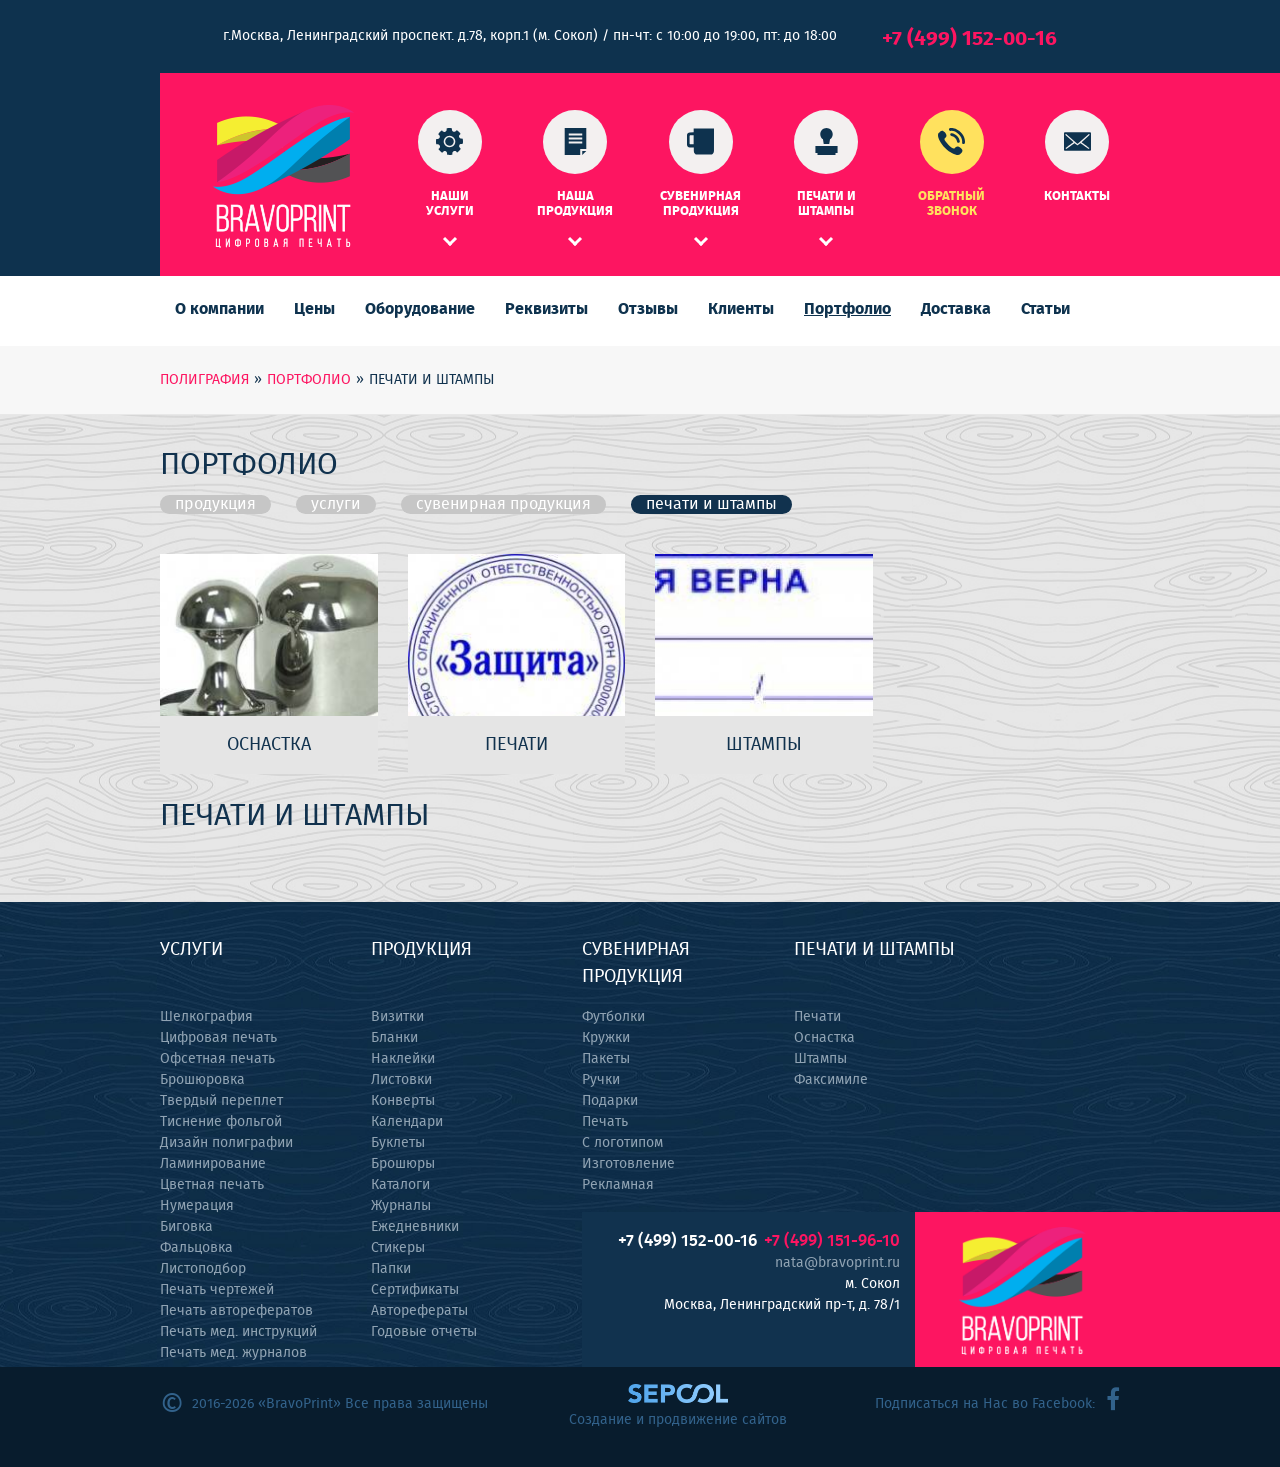 The image size is (1280, 1467). What do you see at coordinates (398, 1248) in the screenshot?
I see `Стикеры` at bounding box center [398, 1248].